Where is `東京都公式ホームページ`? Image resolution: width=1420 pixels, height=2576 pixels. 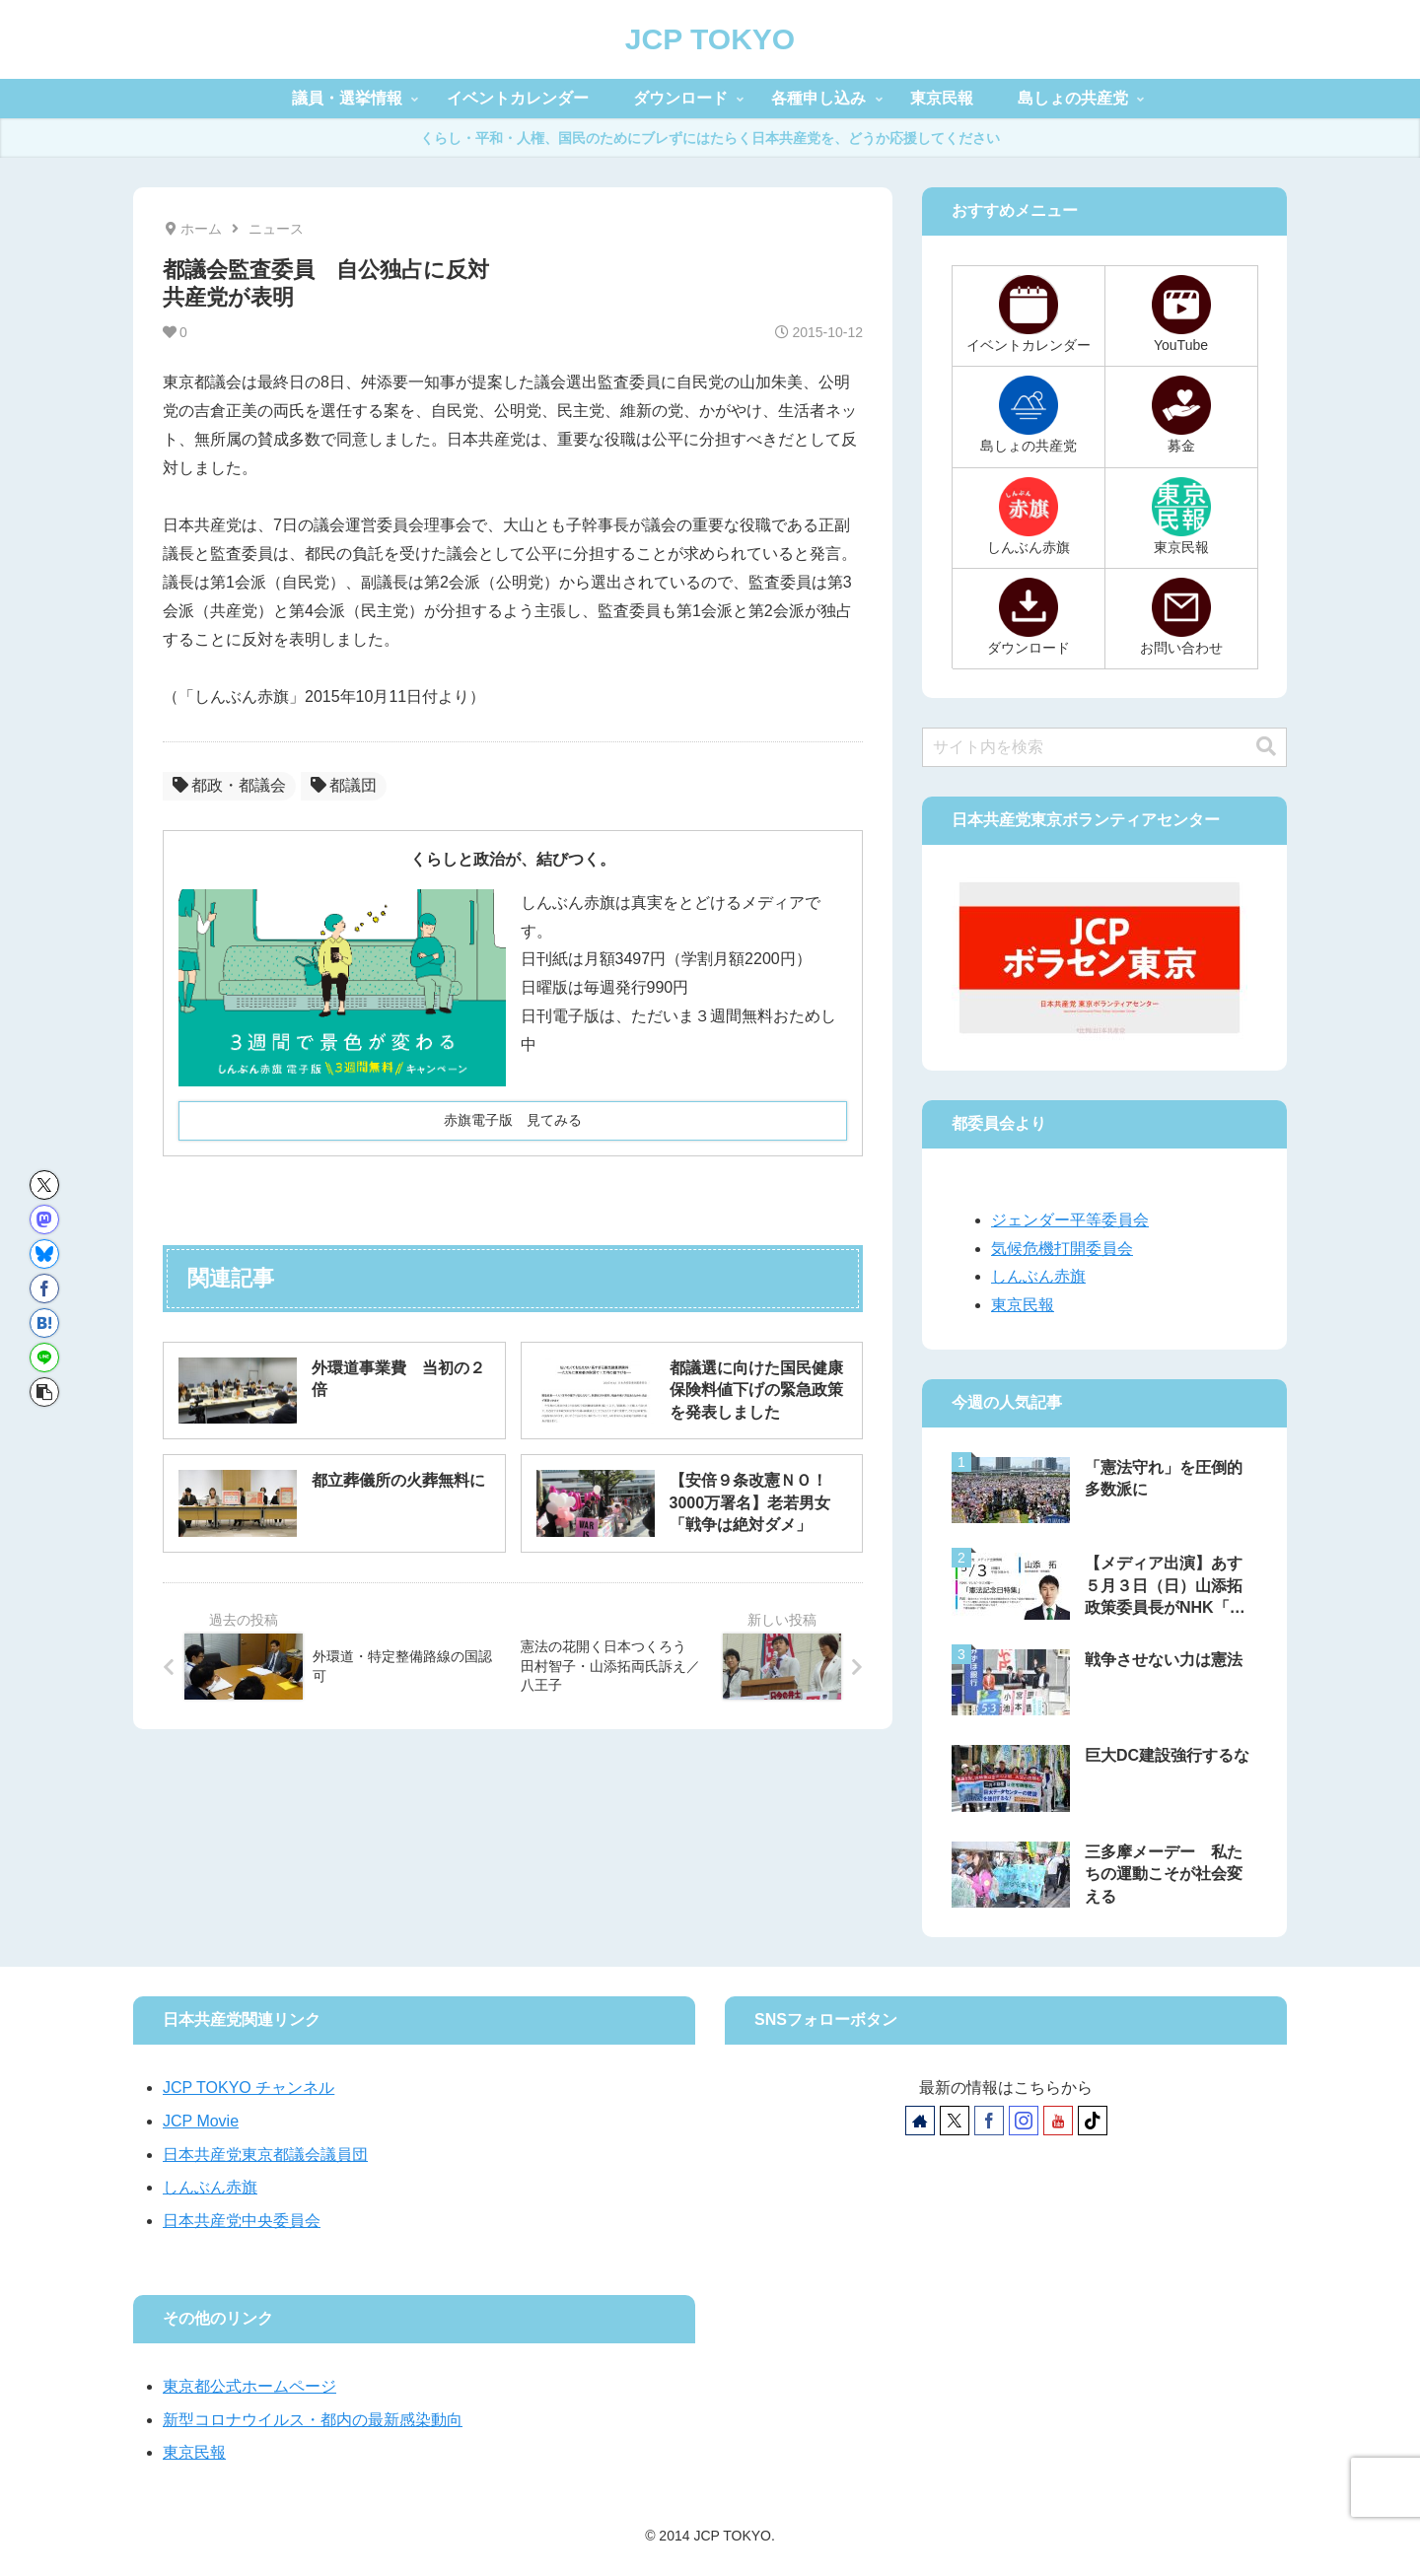 東京都公式ホームページ is located at coordinates (249, 2386).